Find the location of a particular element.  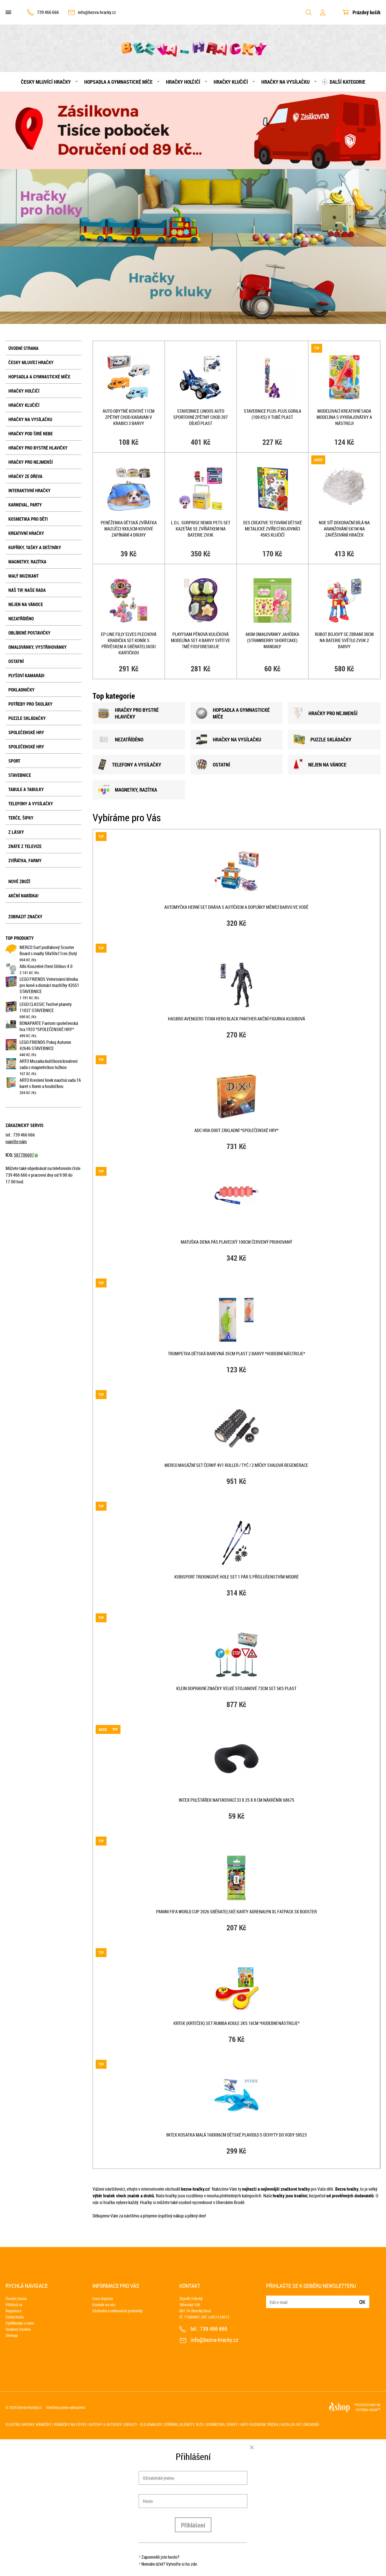

Zapomněli jste heslo? is located at coordinates (160, 2557).